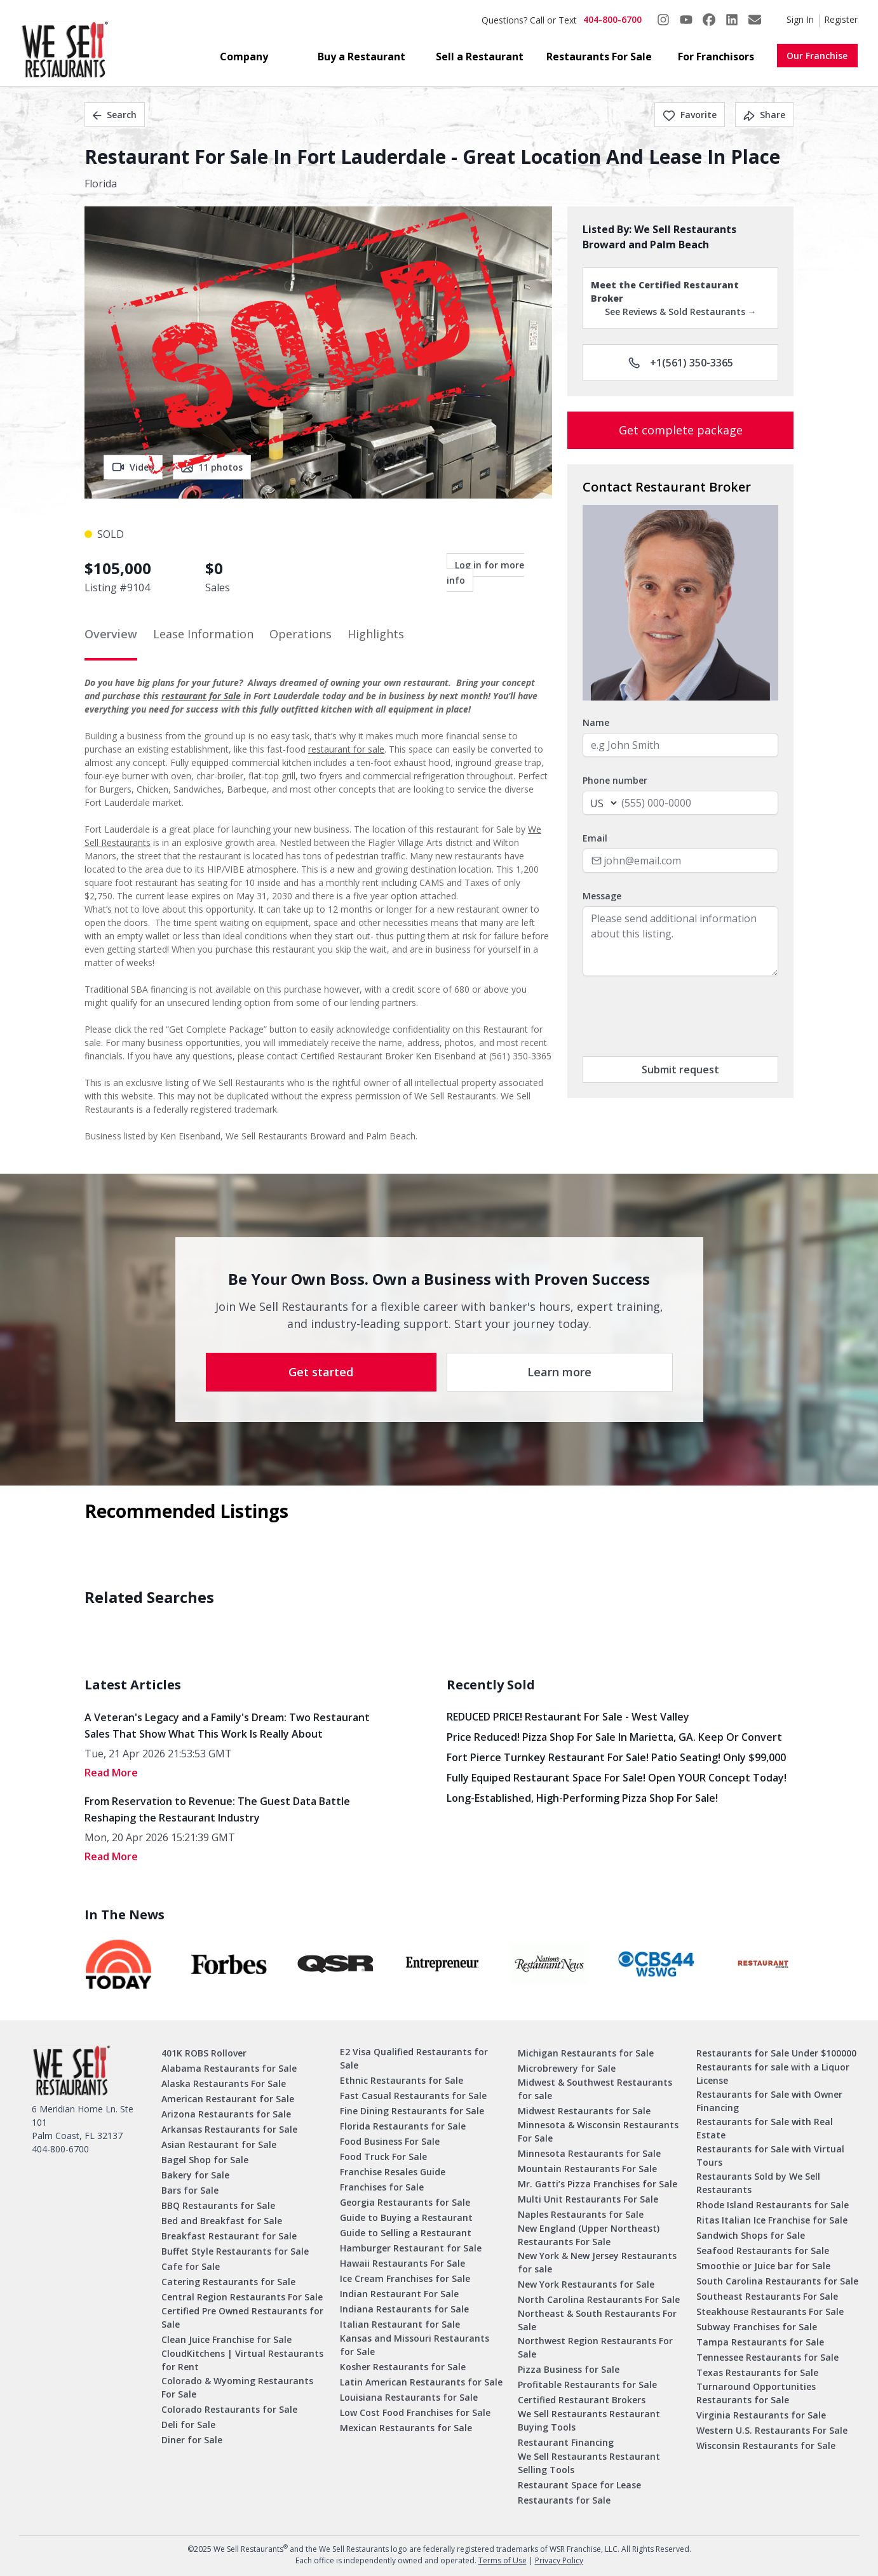 This screenshot has width=878, height=2576. Describe the element at coordinates (756, 2393) in the screenshot. I see `Turnaround Opportunities Restaurants for Sale` at that location.